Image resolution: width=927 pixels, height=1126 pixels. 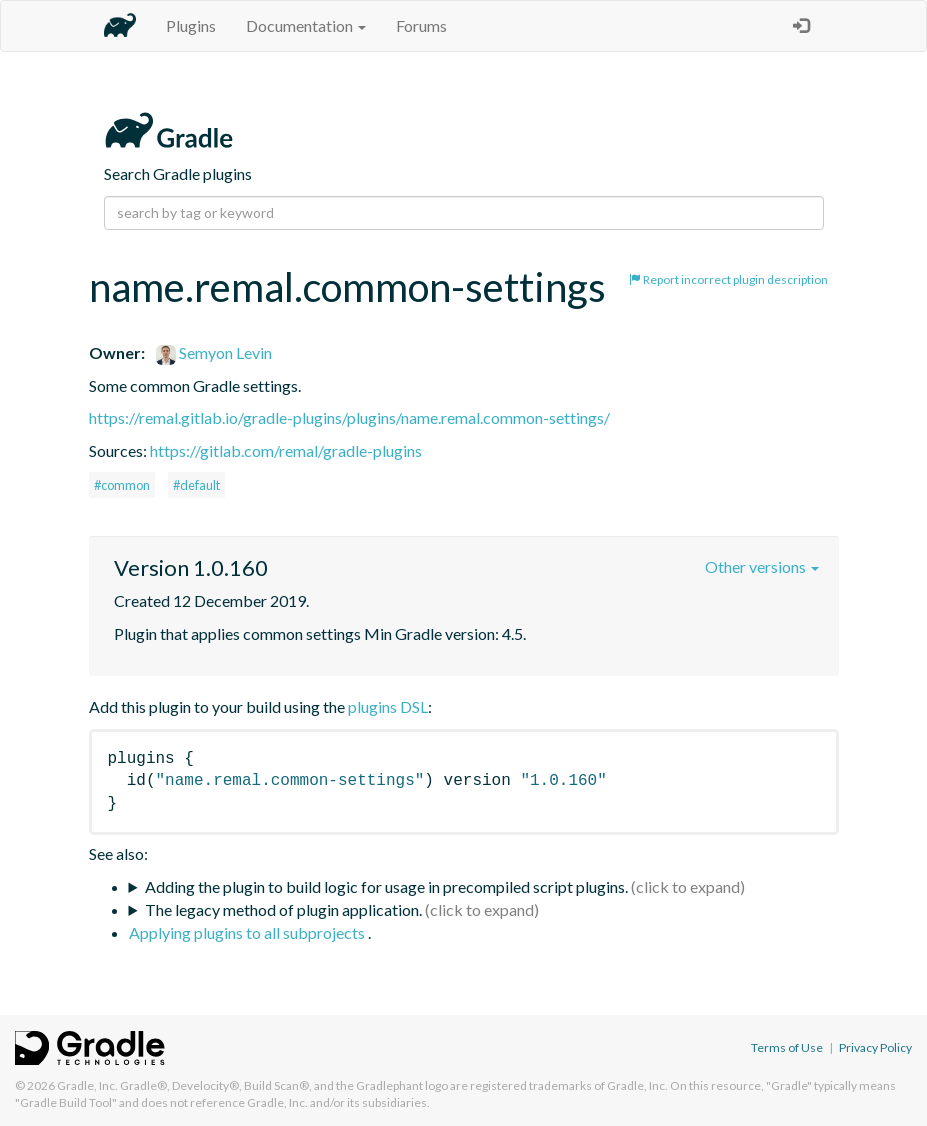 What do you see at coordinates (196, 485) in the screenshot?
I see `#default` at bounding box center [196, 485].